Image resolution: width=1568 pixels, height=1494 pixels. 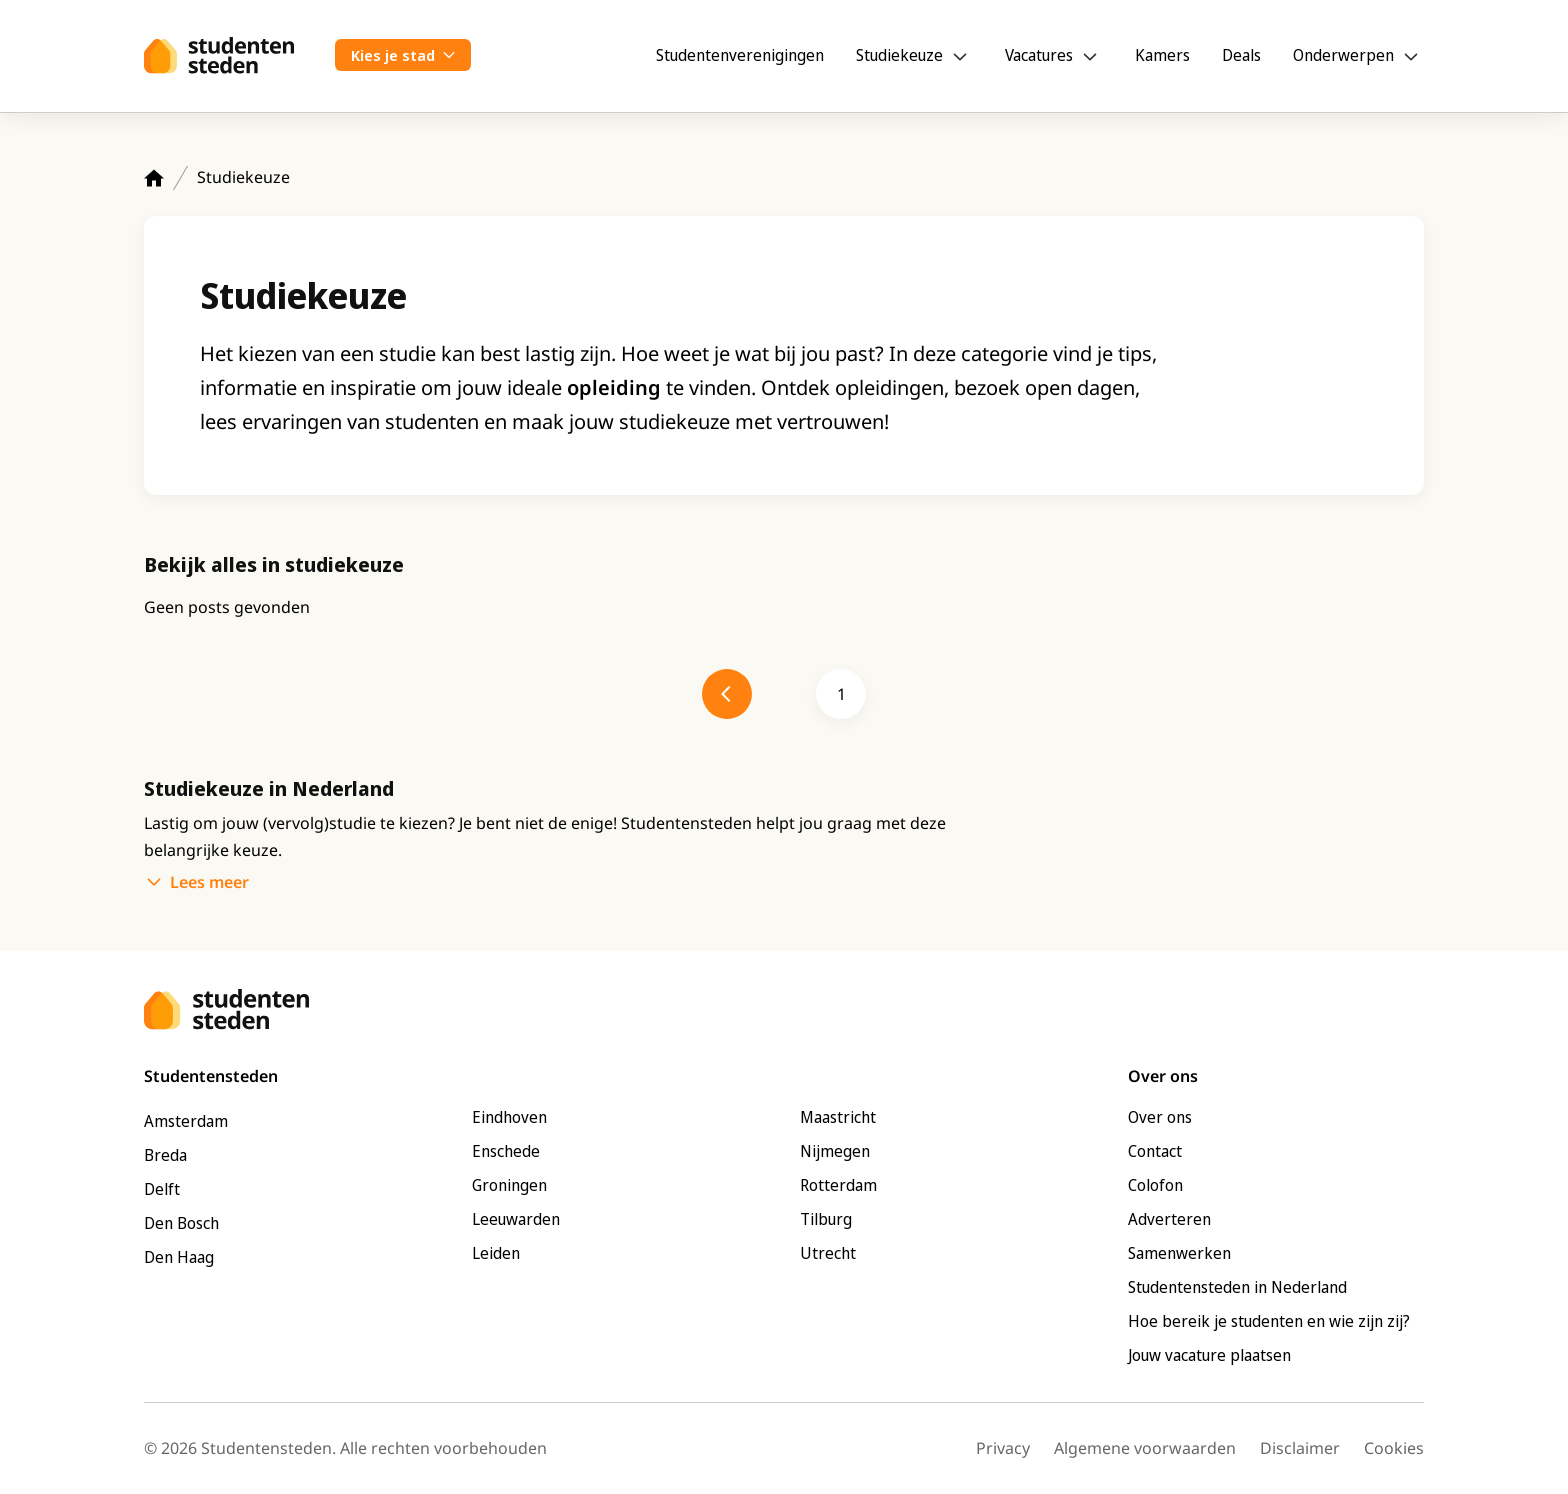 What do you see at coordinates (209, 882) in the screenshot?
I see `Lees meer` at bounding box center [209, 882].